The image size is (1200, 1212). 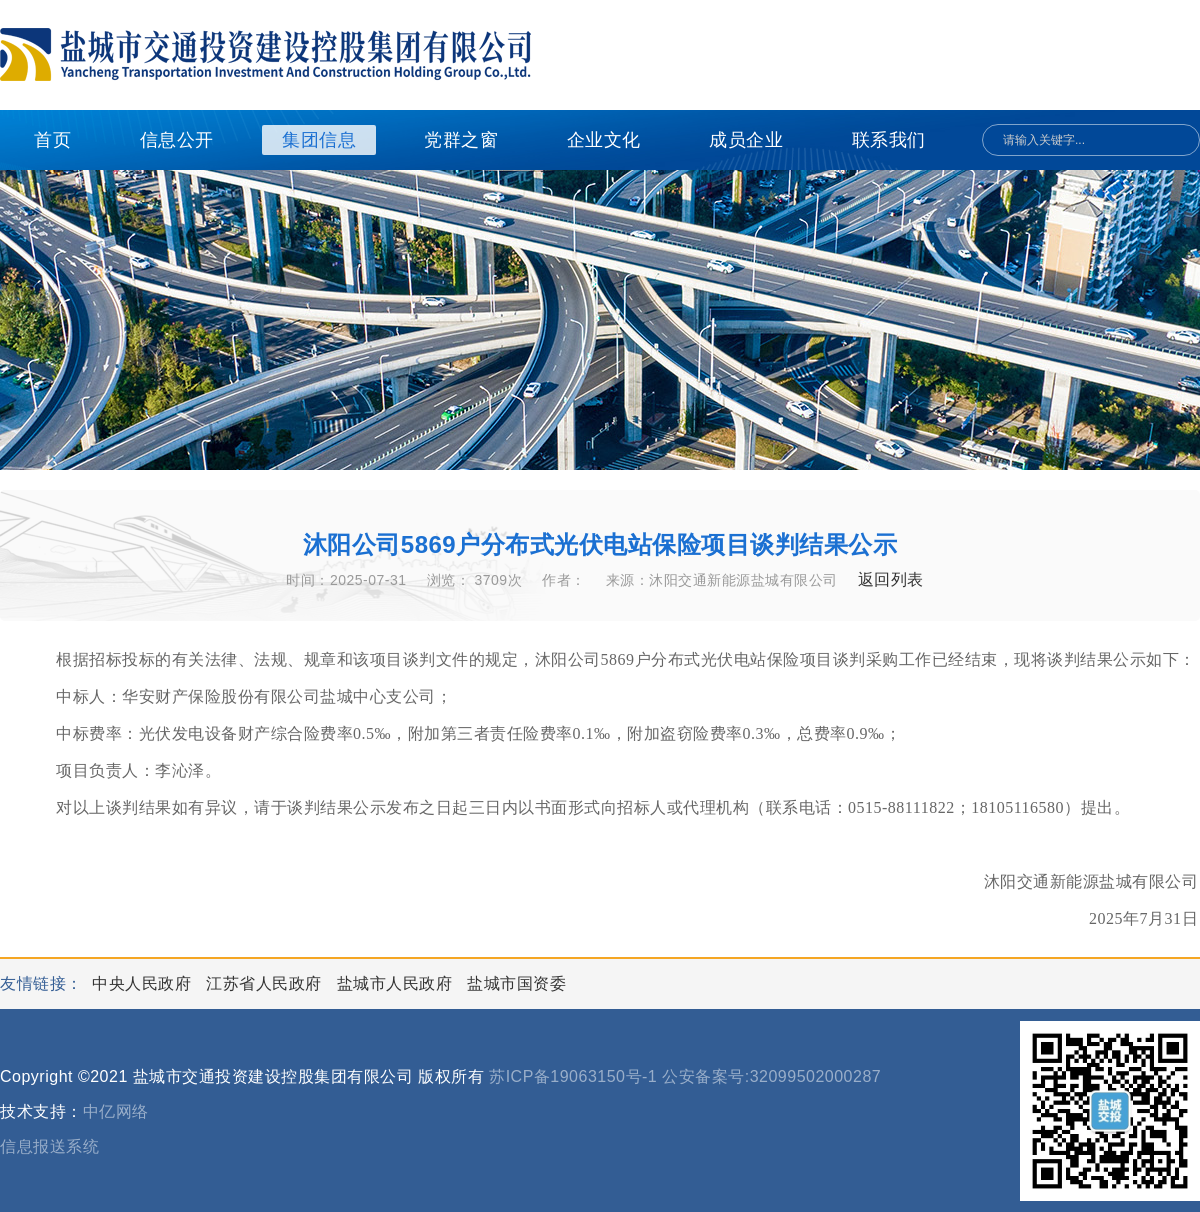 I want to click on 联系我们, so click(x=889, y=140).